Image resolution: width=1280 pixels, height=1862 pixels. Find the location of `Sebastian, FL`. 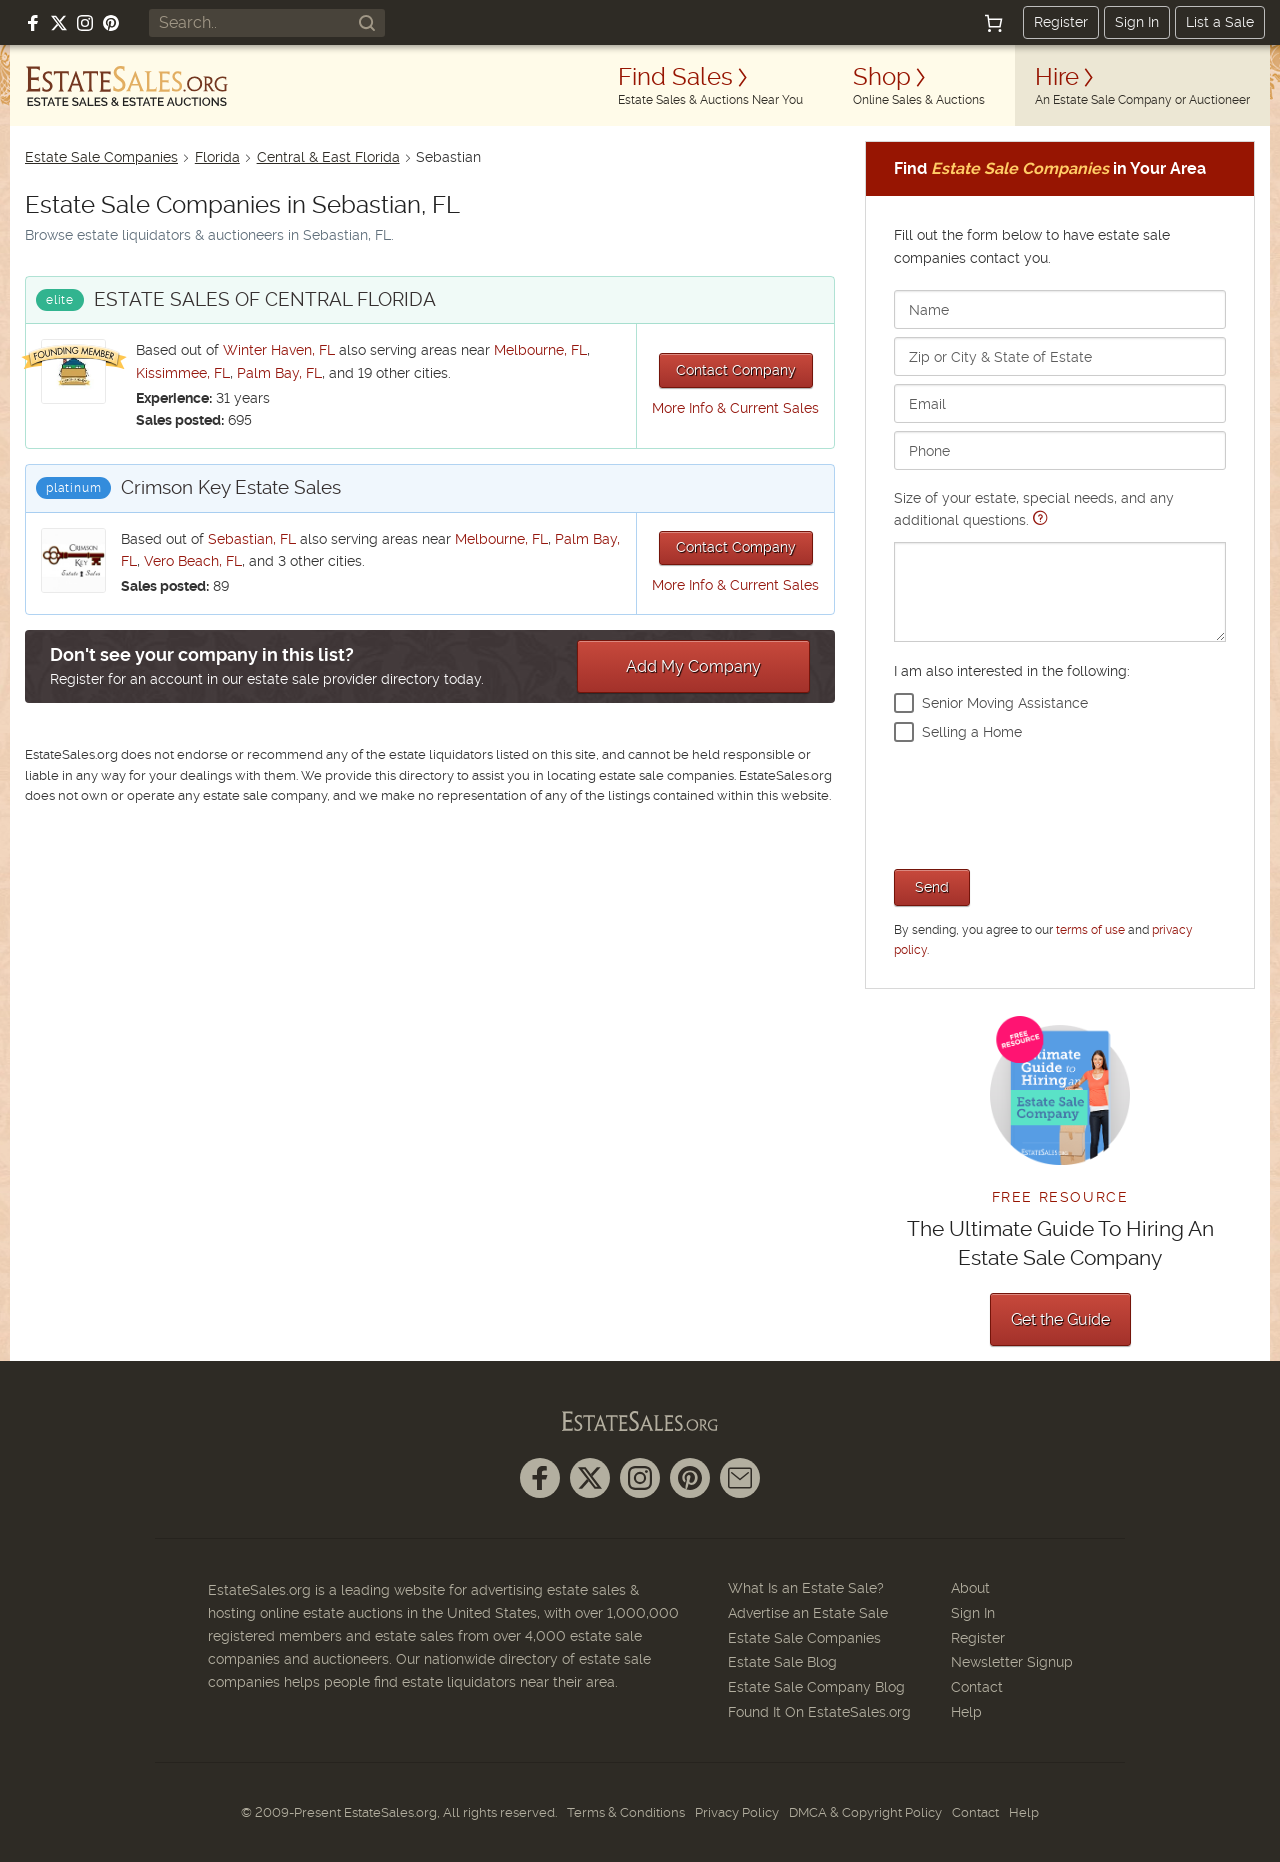

Sebastian, FL is located at coordinates (252, 539).